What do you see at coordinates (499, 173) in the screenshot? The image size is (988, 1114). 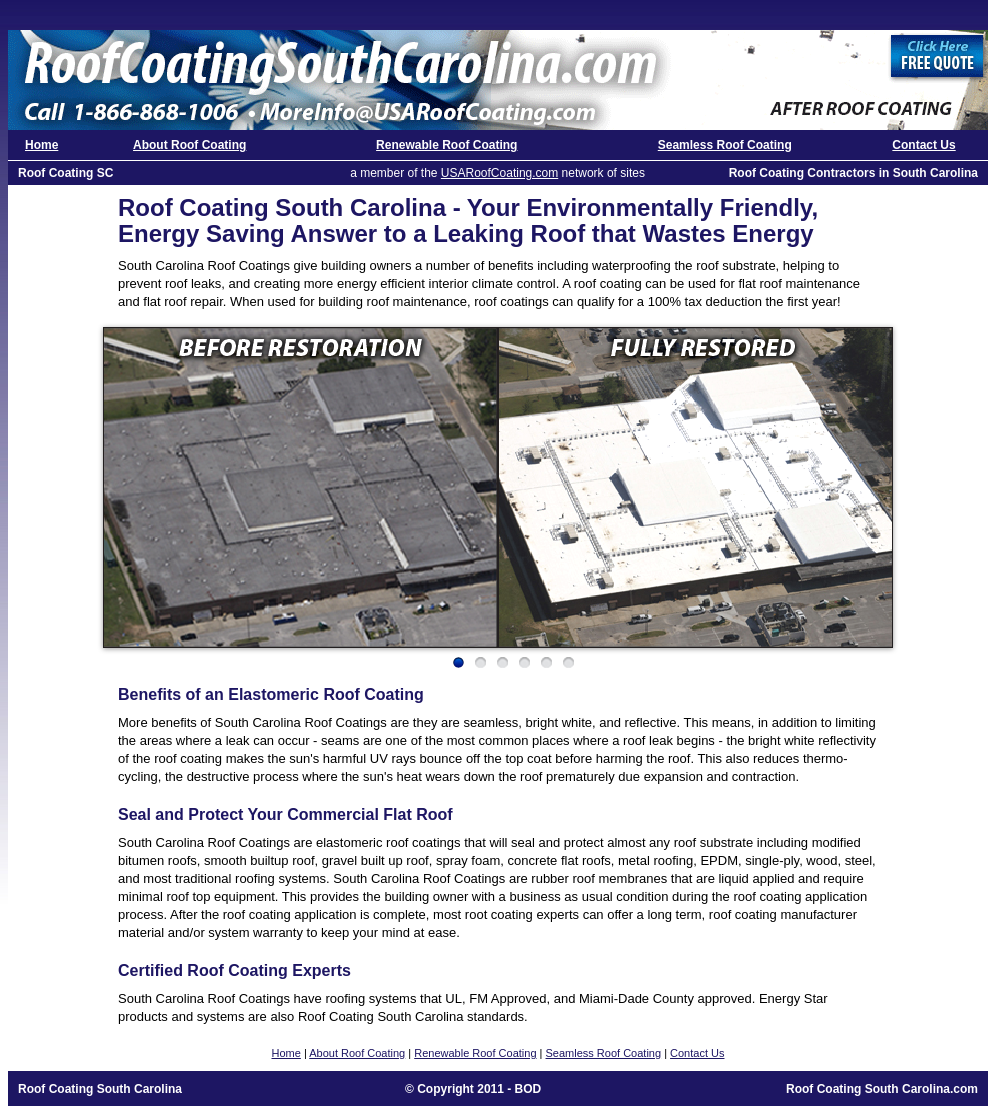 I see `USARoofCoating.com` at bounding box center [499, 173].